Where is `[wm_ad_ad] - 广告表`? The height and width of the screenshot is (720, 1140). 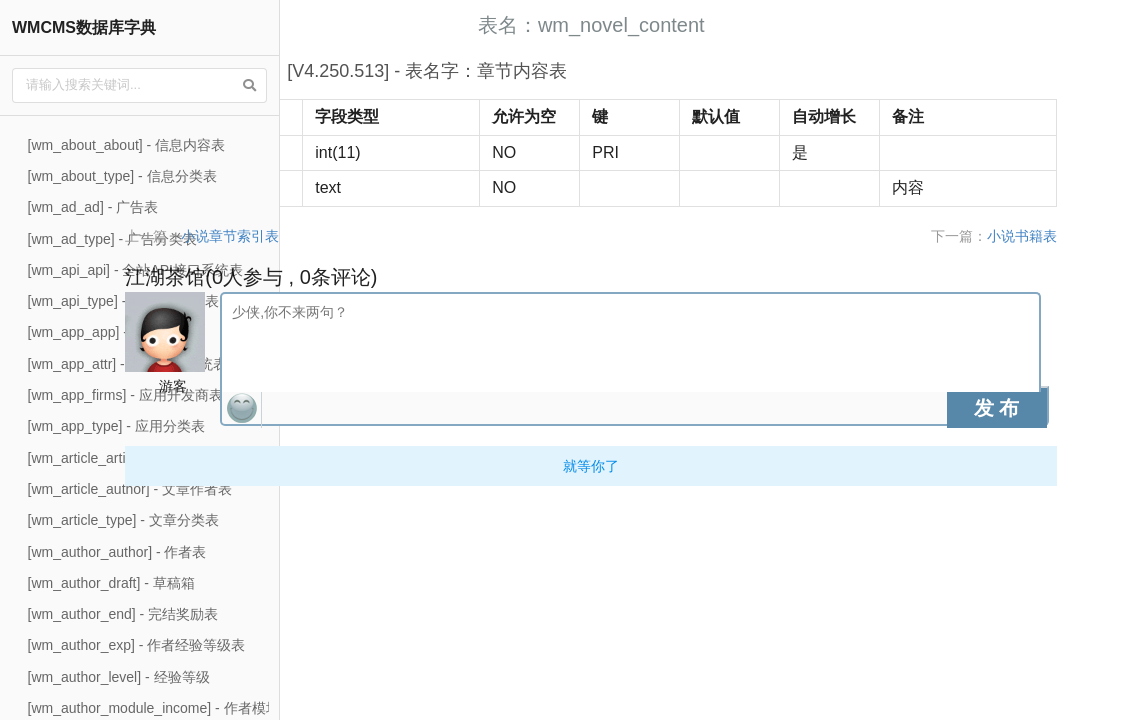 [wm_ad_ad] - 广告表 is located at coordinates (93, 207).